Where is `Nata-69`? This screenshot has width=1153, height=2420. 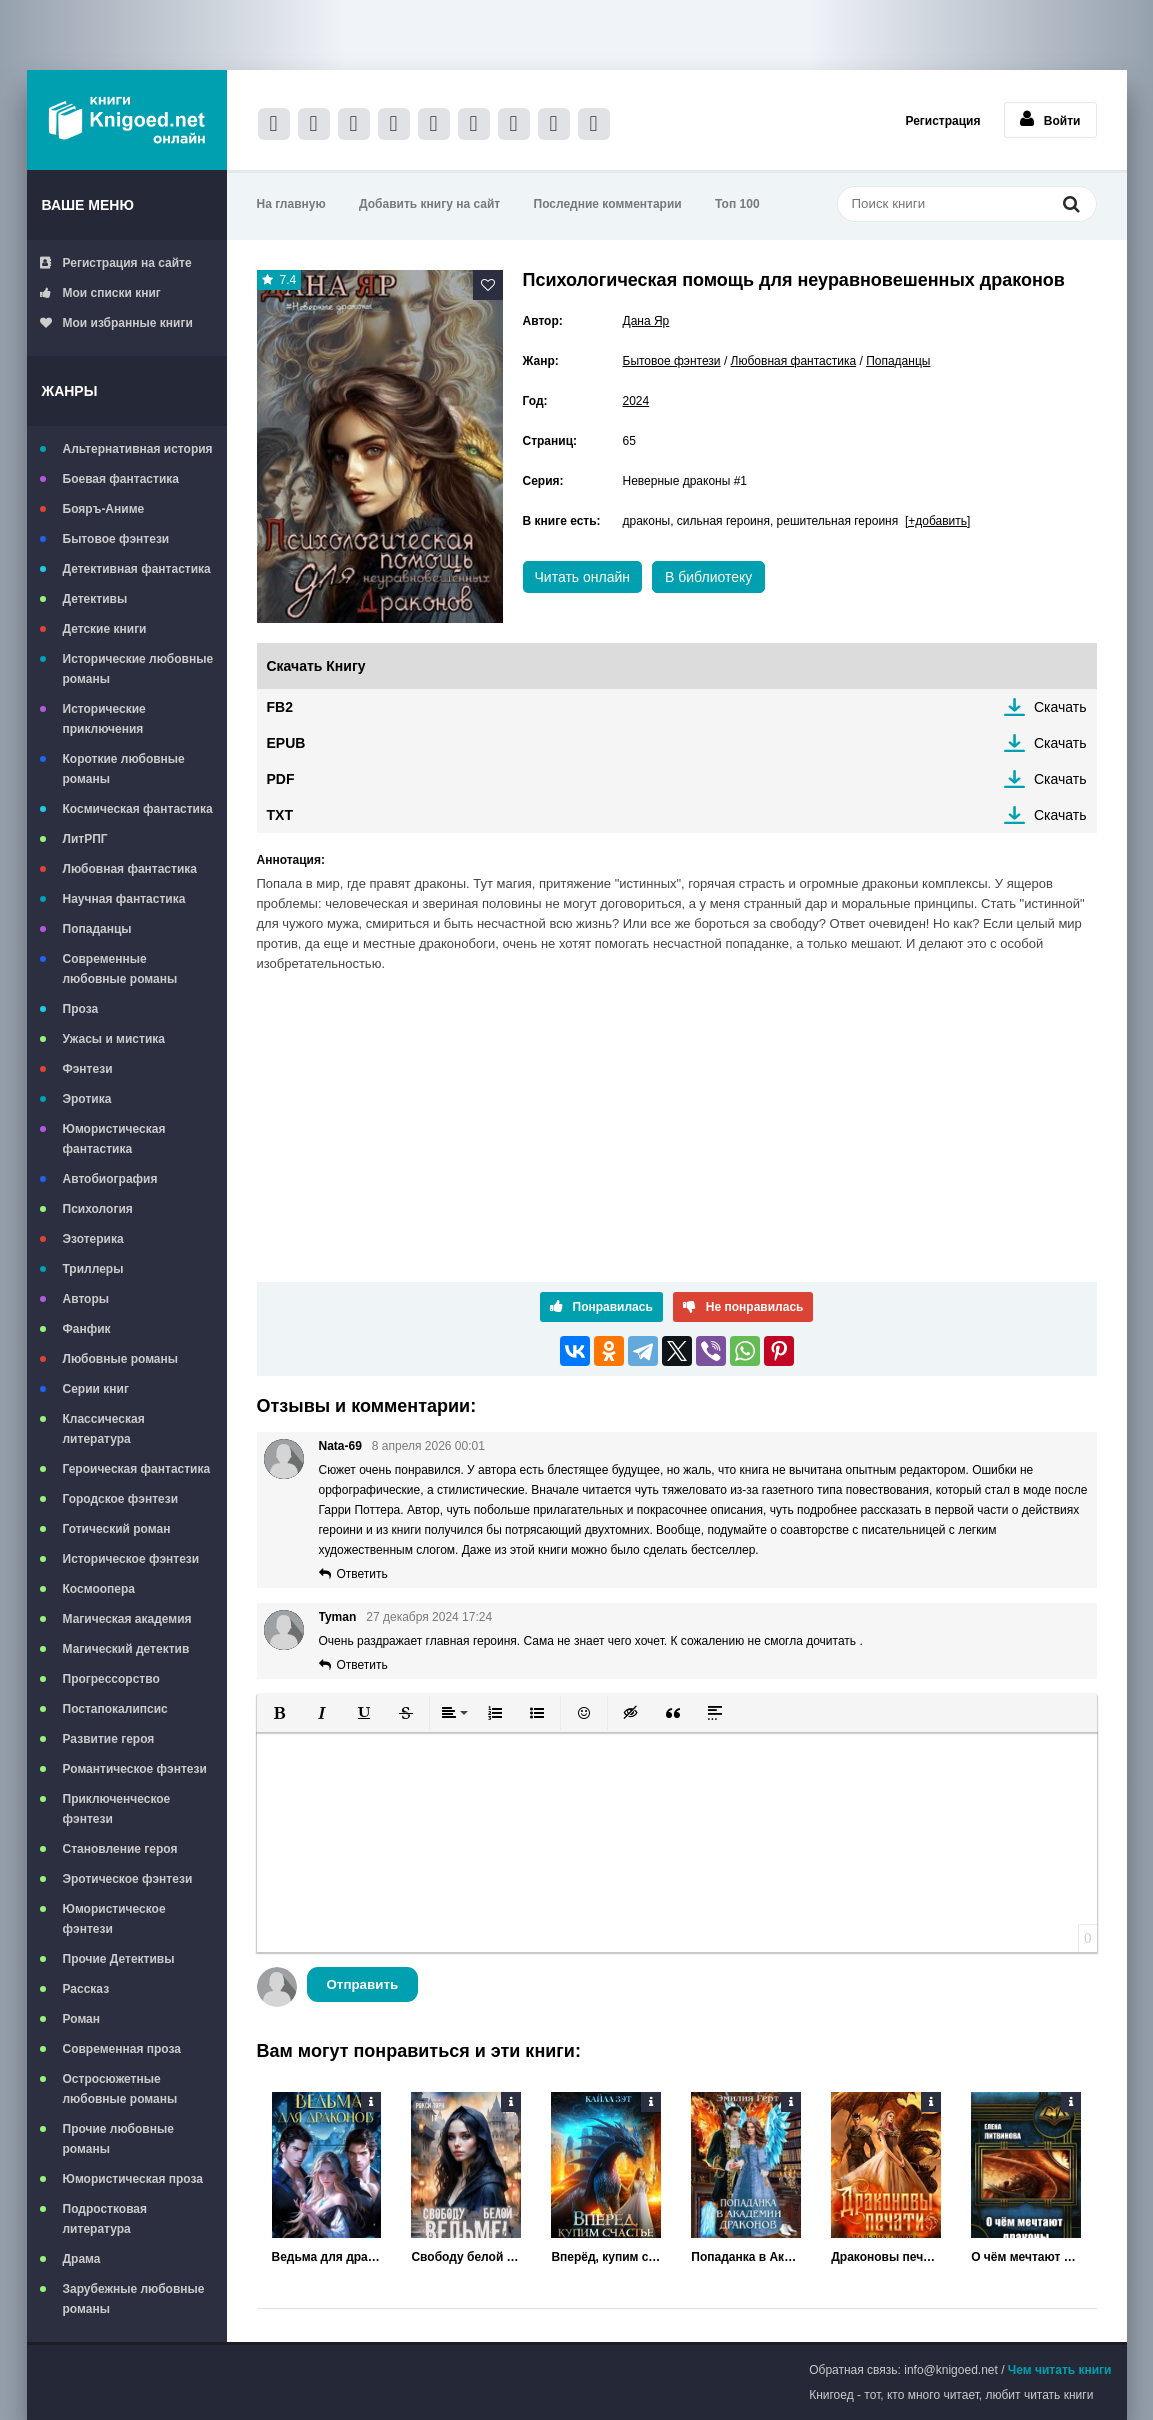
Nata-69 is located at coordinates (340, 1446).